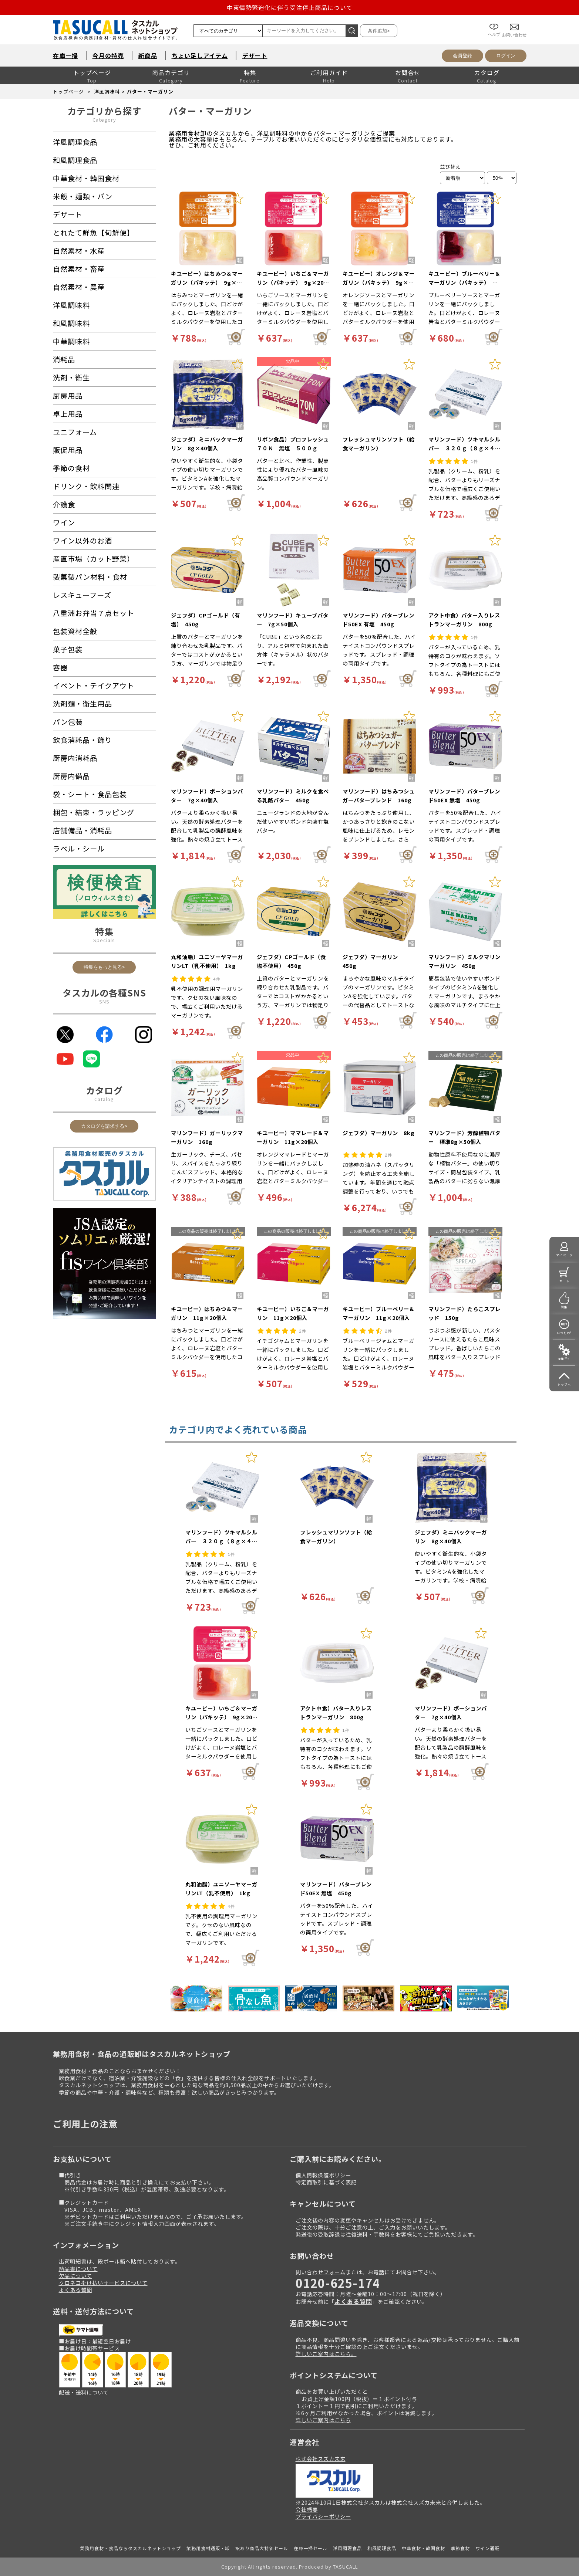  Describe the element at coordinates (104, 967) in the screenshot. I see `特集をもっと見る>` at that location.